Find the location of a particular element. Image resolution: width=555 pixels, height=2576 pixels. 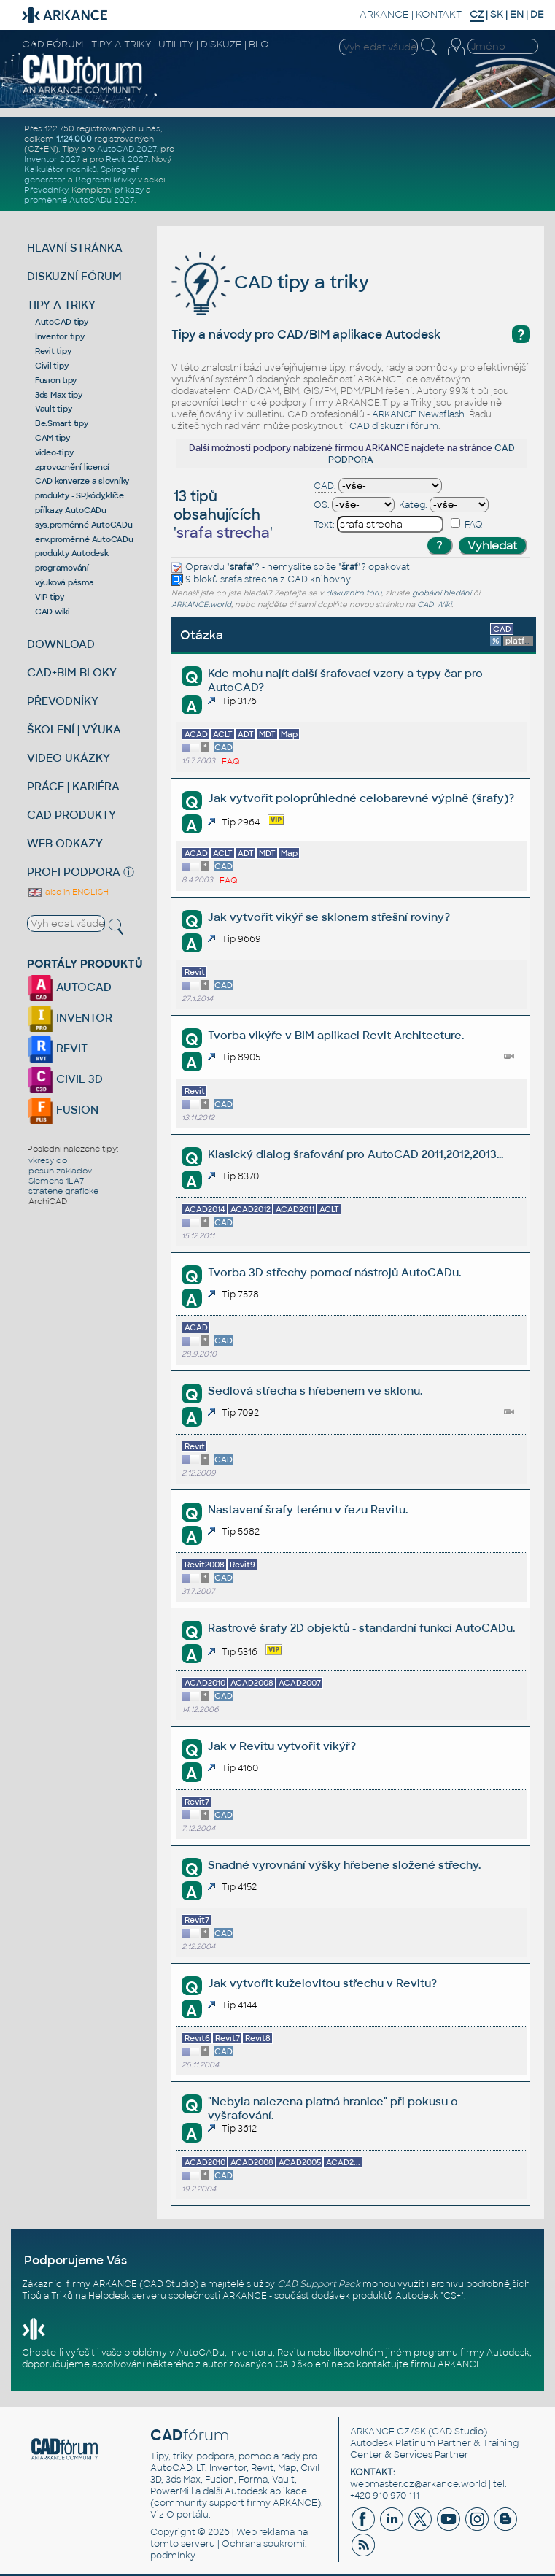

FUSION is located at coordinates (62, 1110).